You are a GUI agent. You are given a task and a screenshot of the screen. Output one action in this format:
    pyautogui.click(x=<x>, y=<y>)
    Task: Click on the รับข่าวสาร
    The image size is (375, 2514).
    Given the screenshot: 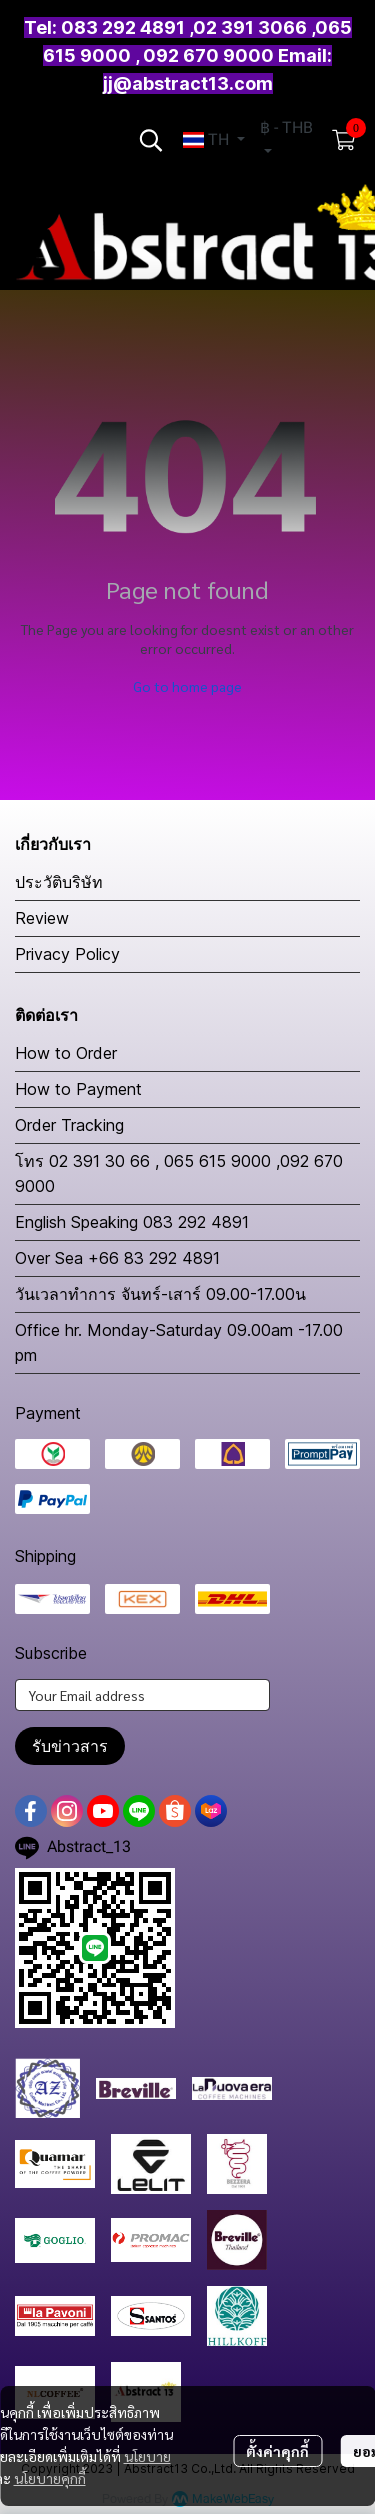 What is the action you would take?
    pyautogui.click(x=70, y=1746)
    